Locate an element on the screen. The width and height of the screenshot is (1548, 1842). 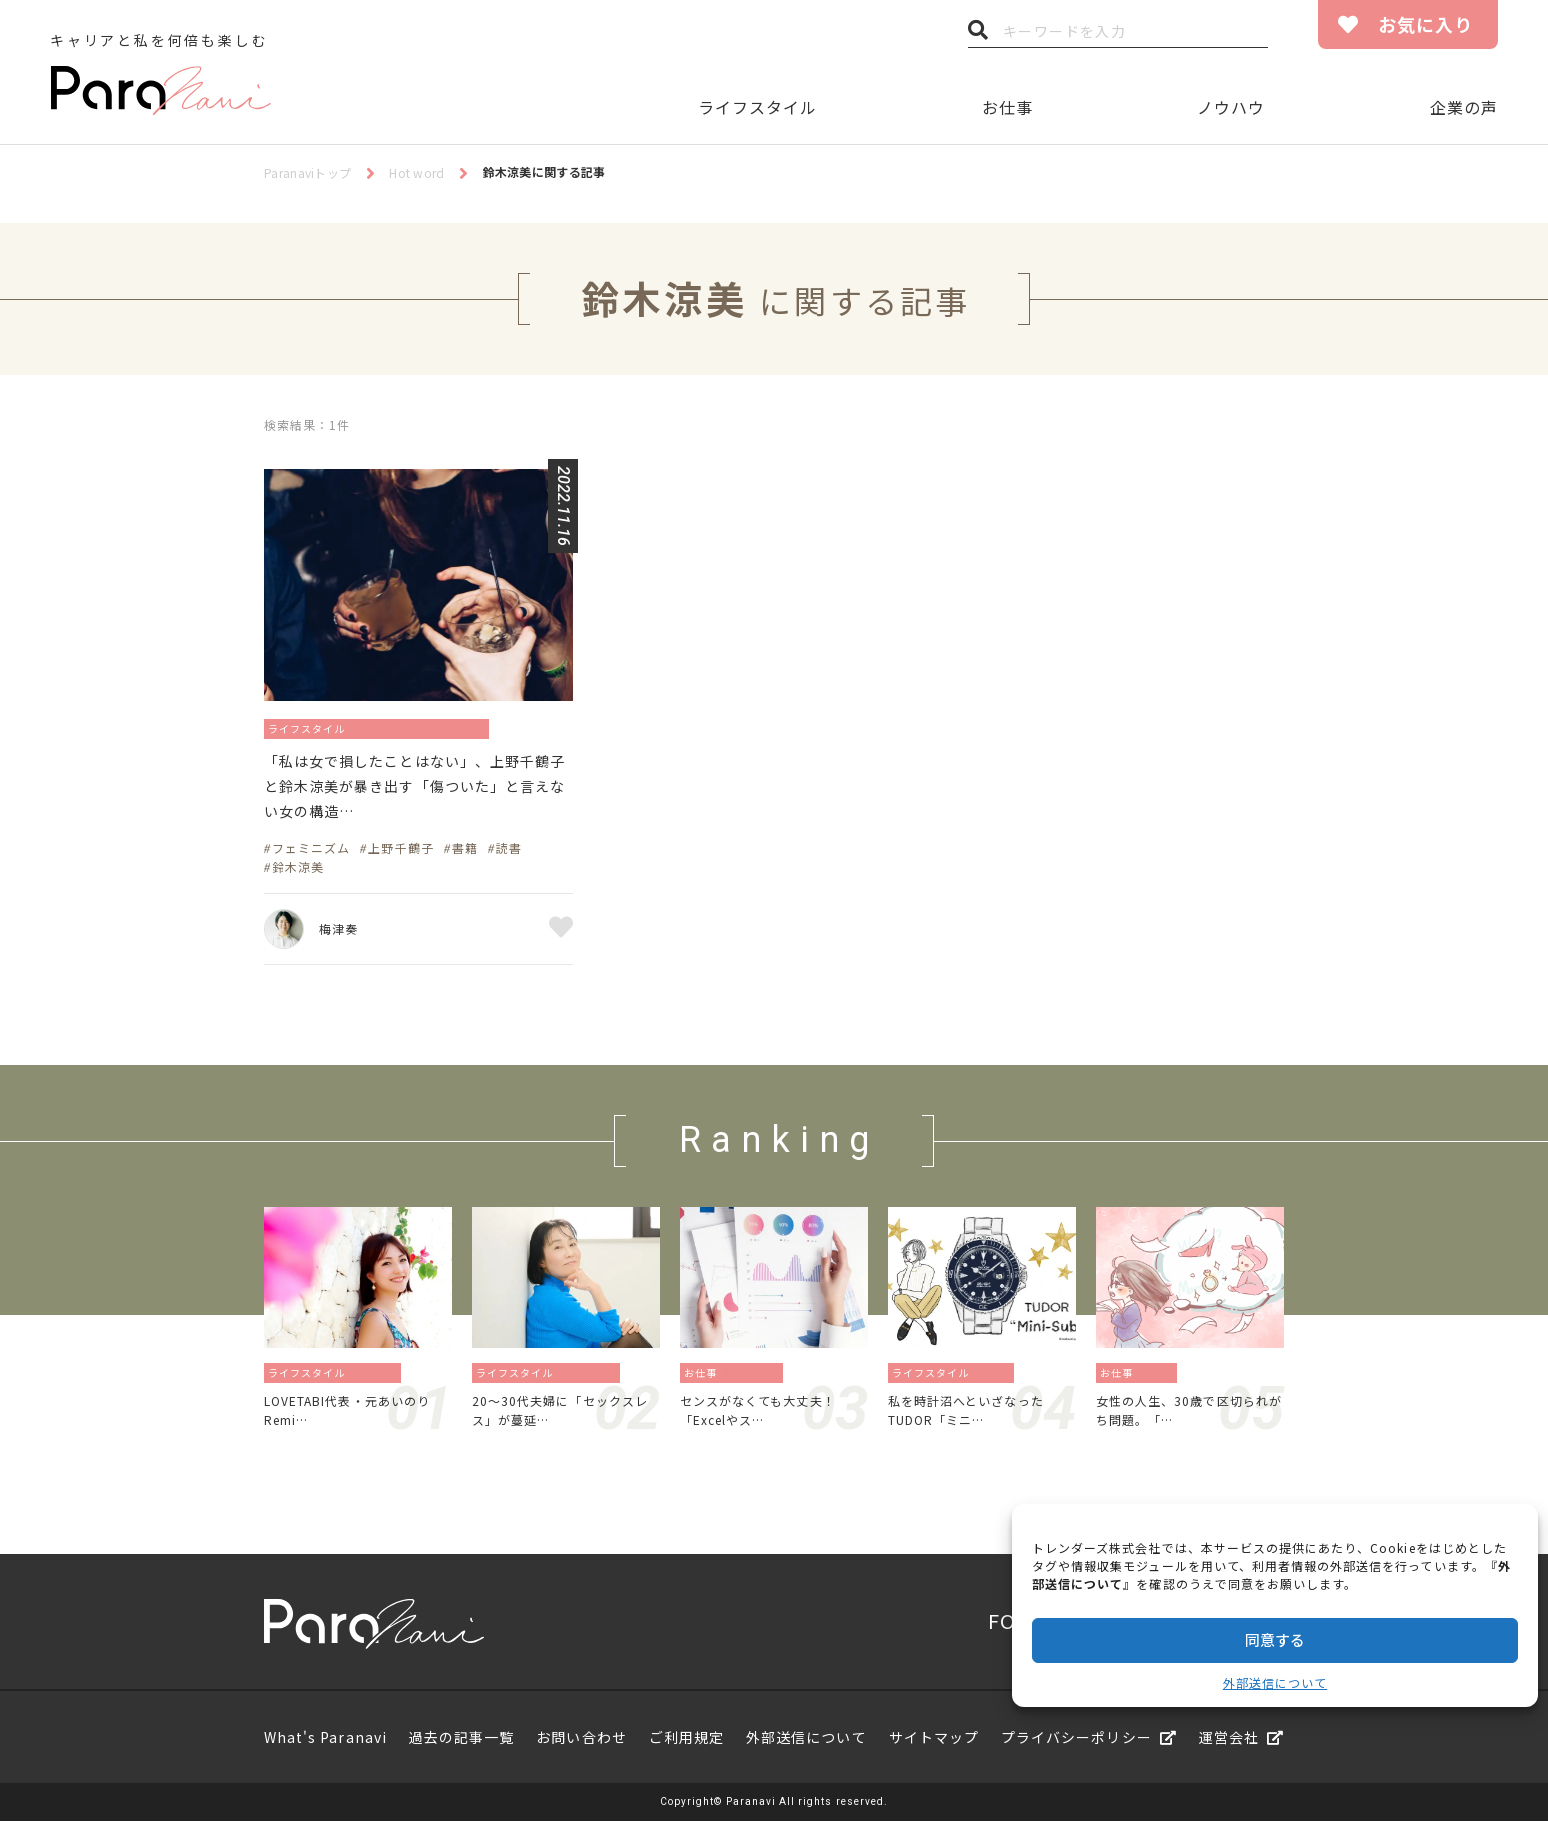
旅／留学 is located at coordinates (380, 1385).